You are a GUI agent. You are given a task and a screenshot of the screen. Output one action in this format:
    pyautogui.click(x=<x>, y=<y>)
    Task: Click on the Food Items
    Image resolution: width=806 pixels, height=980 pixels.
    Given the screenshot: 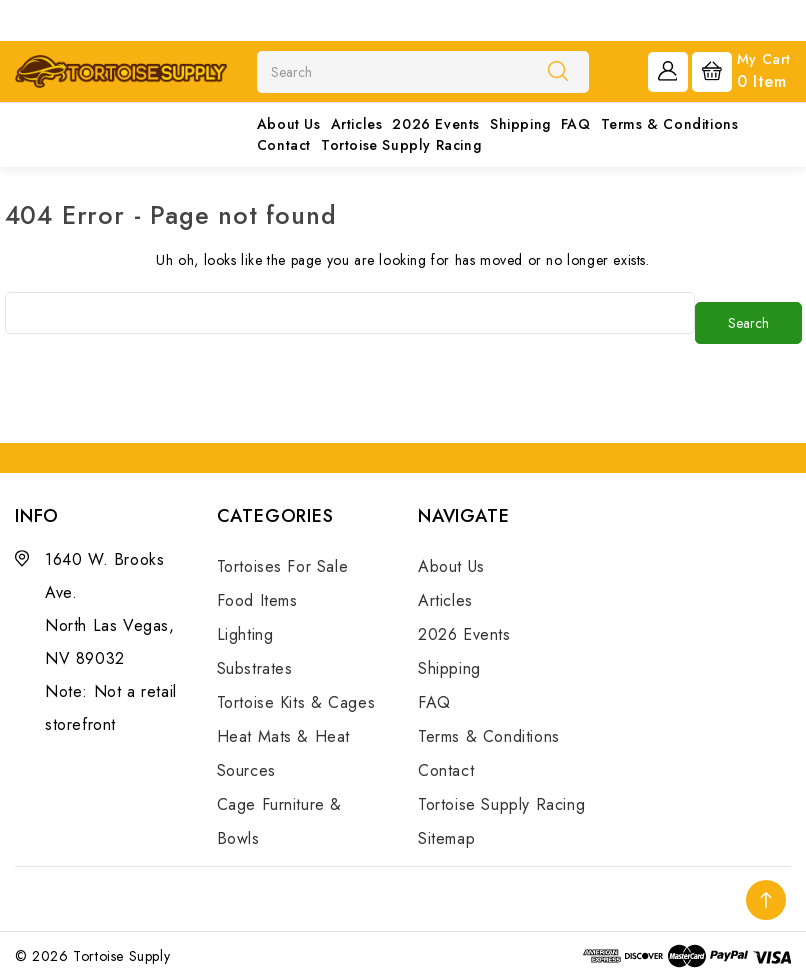 What is the action you would take?
    pyautogui.click(x=257, y=600)
    